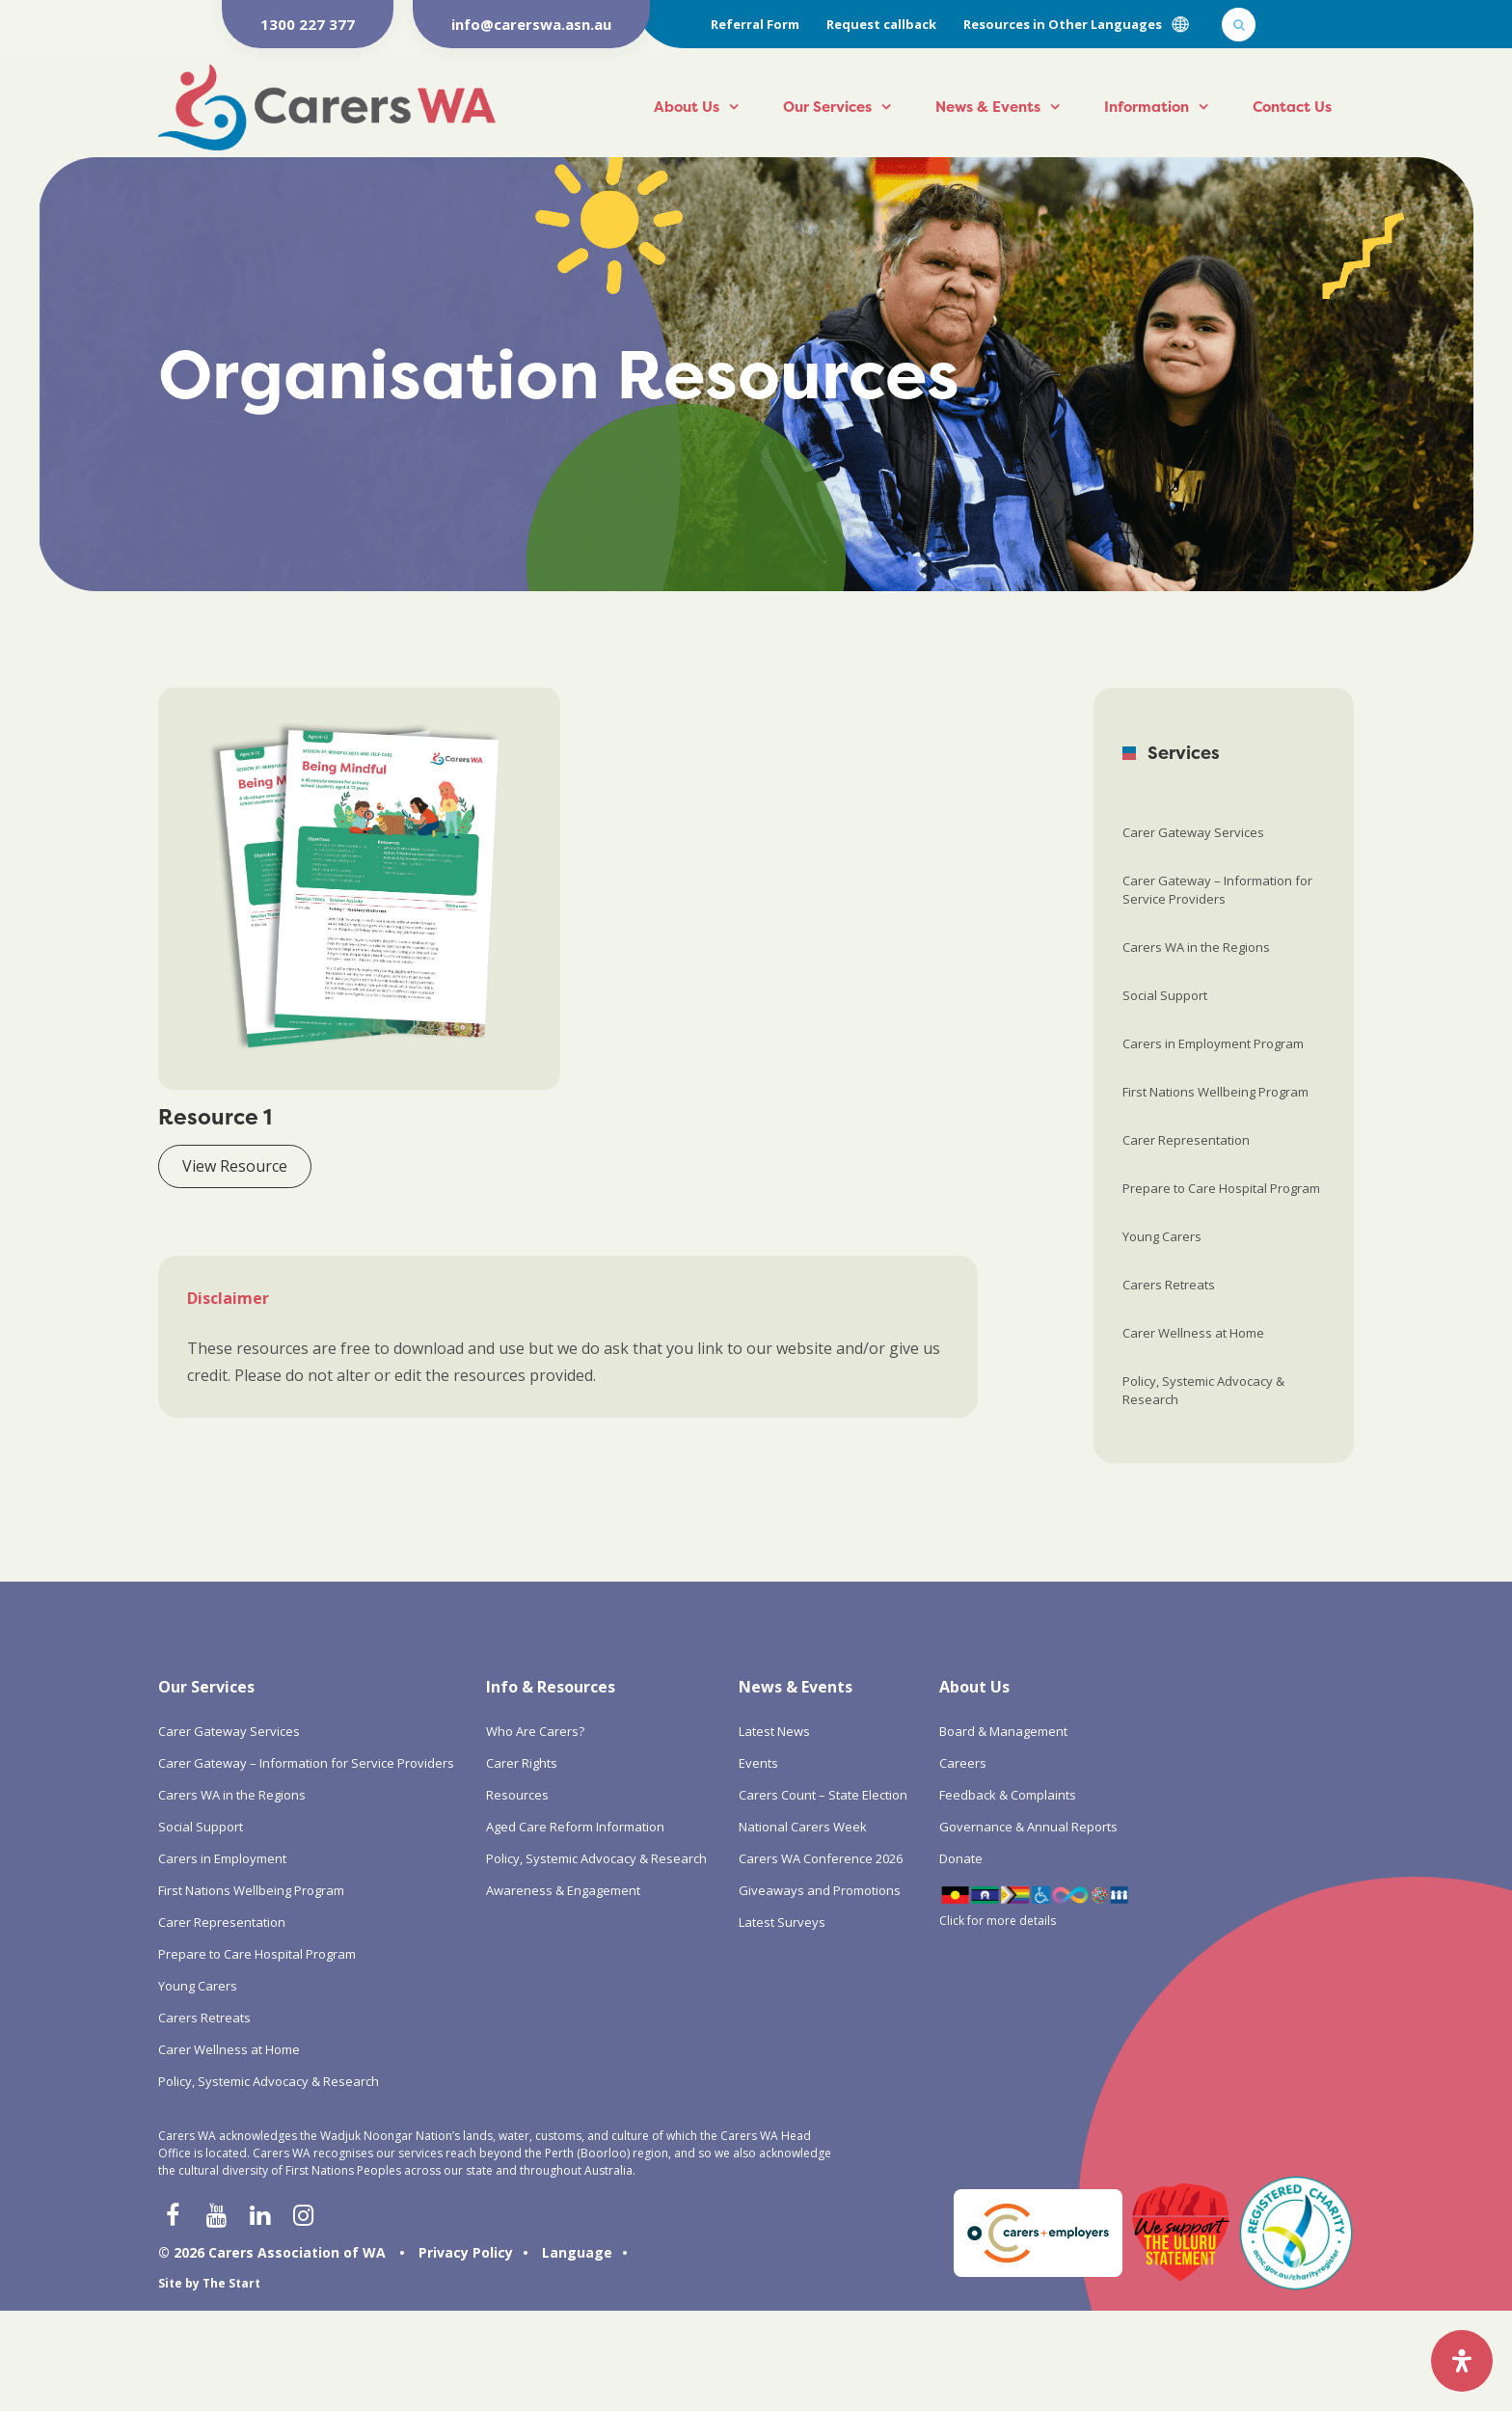  Describe the element at coordinates (1462, 2361) in the screenshot. I see `[Open Accessibility Panel]` at that location.